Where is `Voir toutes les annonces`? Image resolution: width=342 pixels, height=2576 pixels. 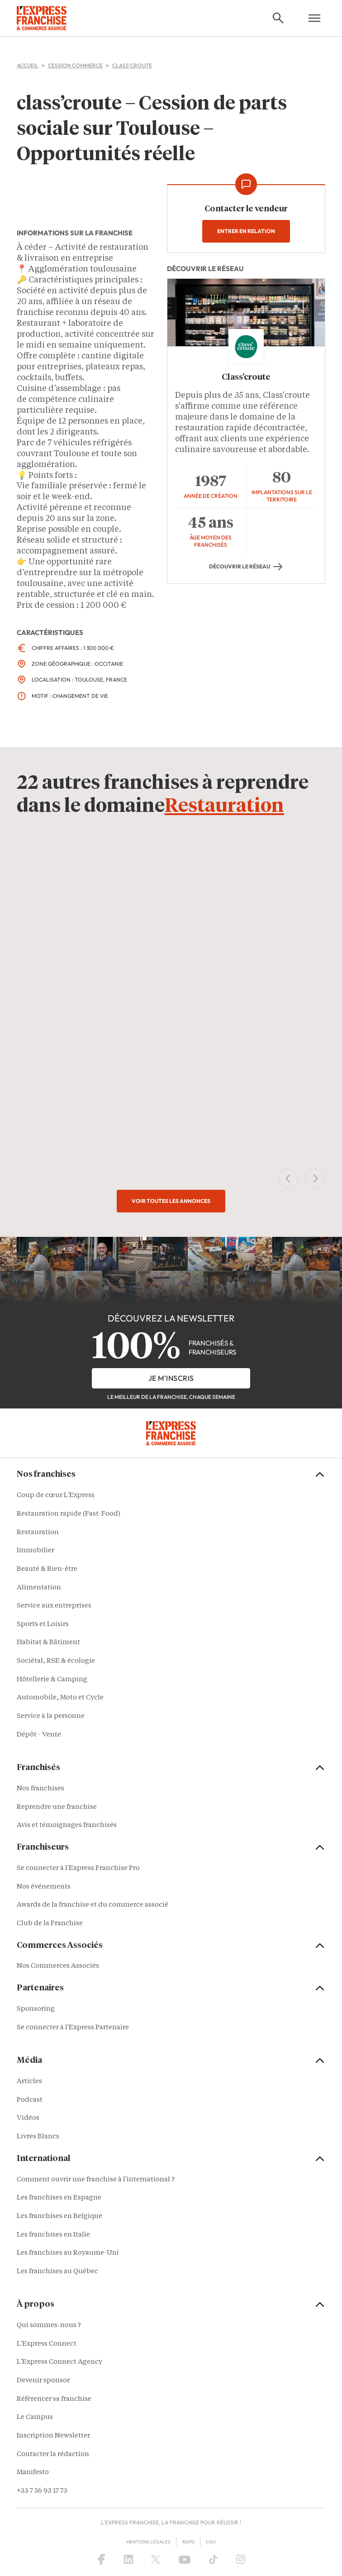 Voir toutes les annonces is located at coordinates (171, 1201).